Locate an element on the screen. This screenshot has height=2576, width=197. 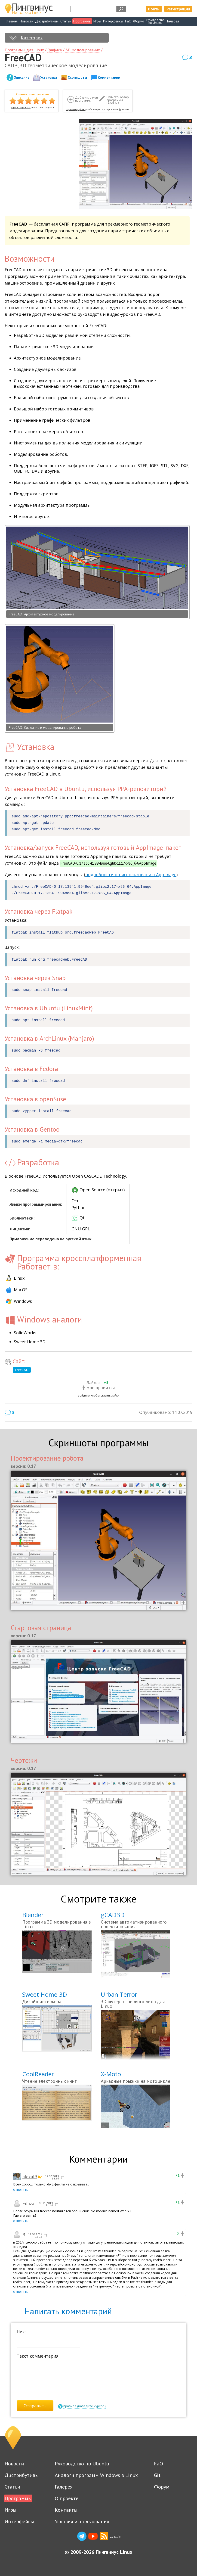
Urban Terror is located at coordinates (119, 1994).